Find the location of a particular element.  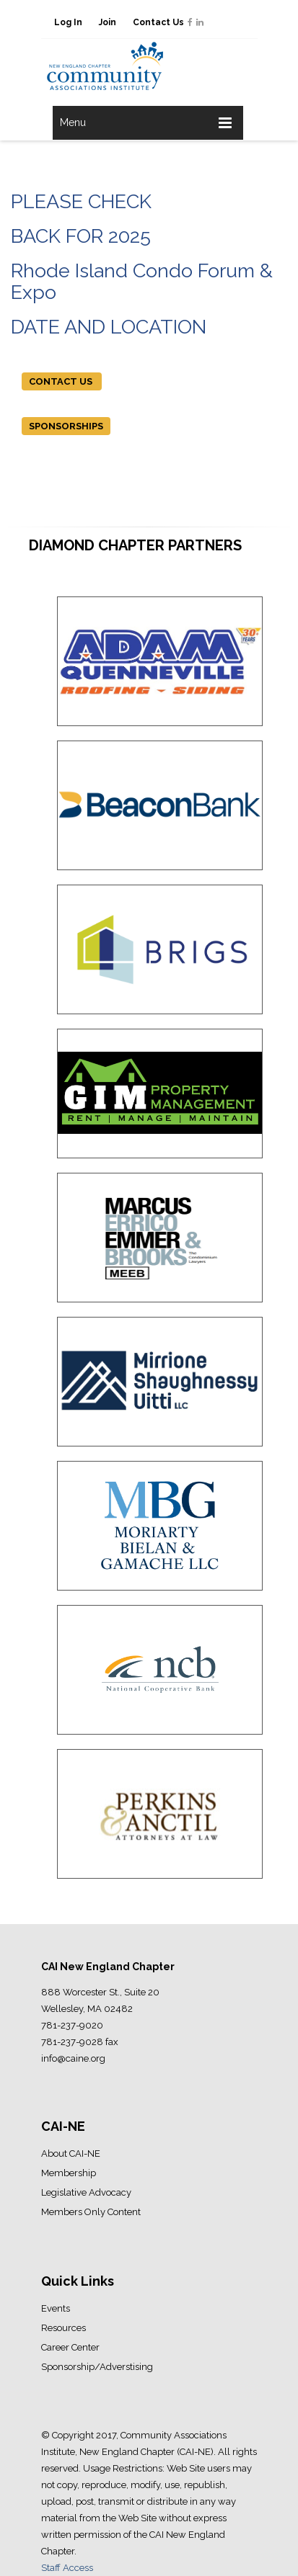

Career Center is located at coordinates (70, 2347).